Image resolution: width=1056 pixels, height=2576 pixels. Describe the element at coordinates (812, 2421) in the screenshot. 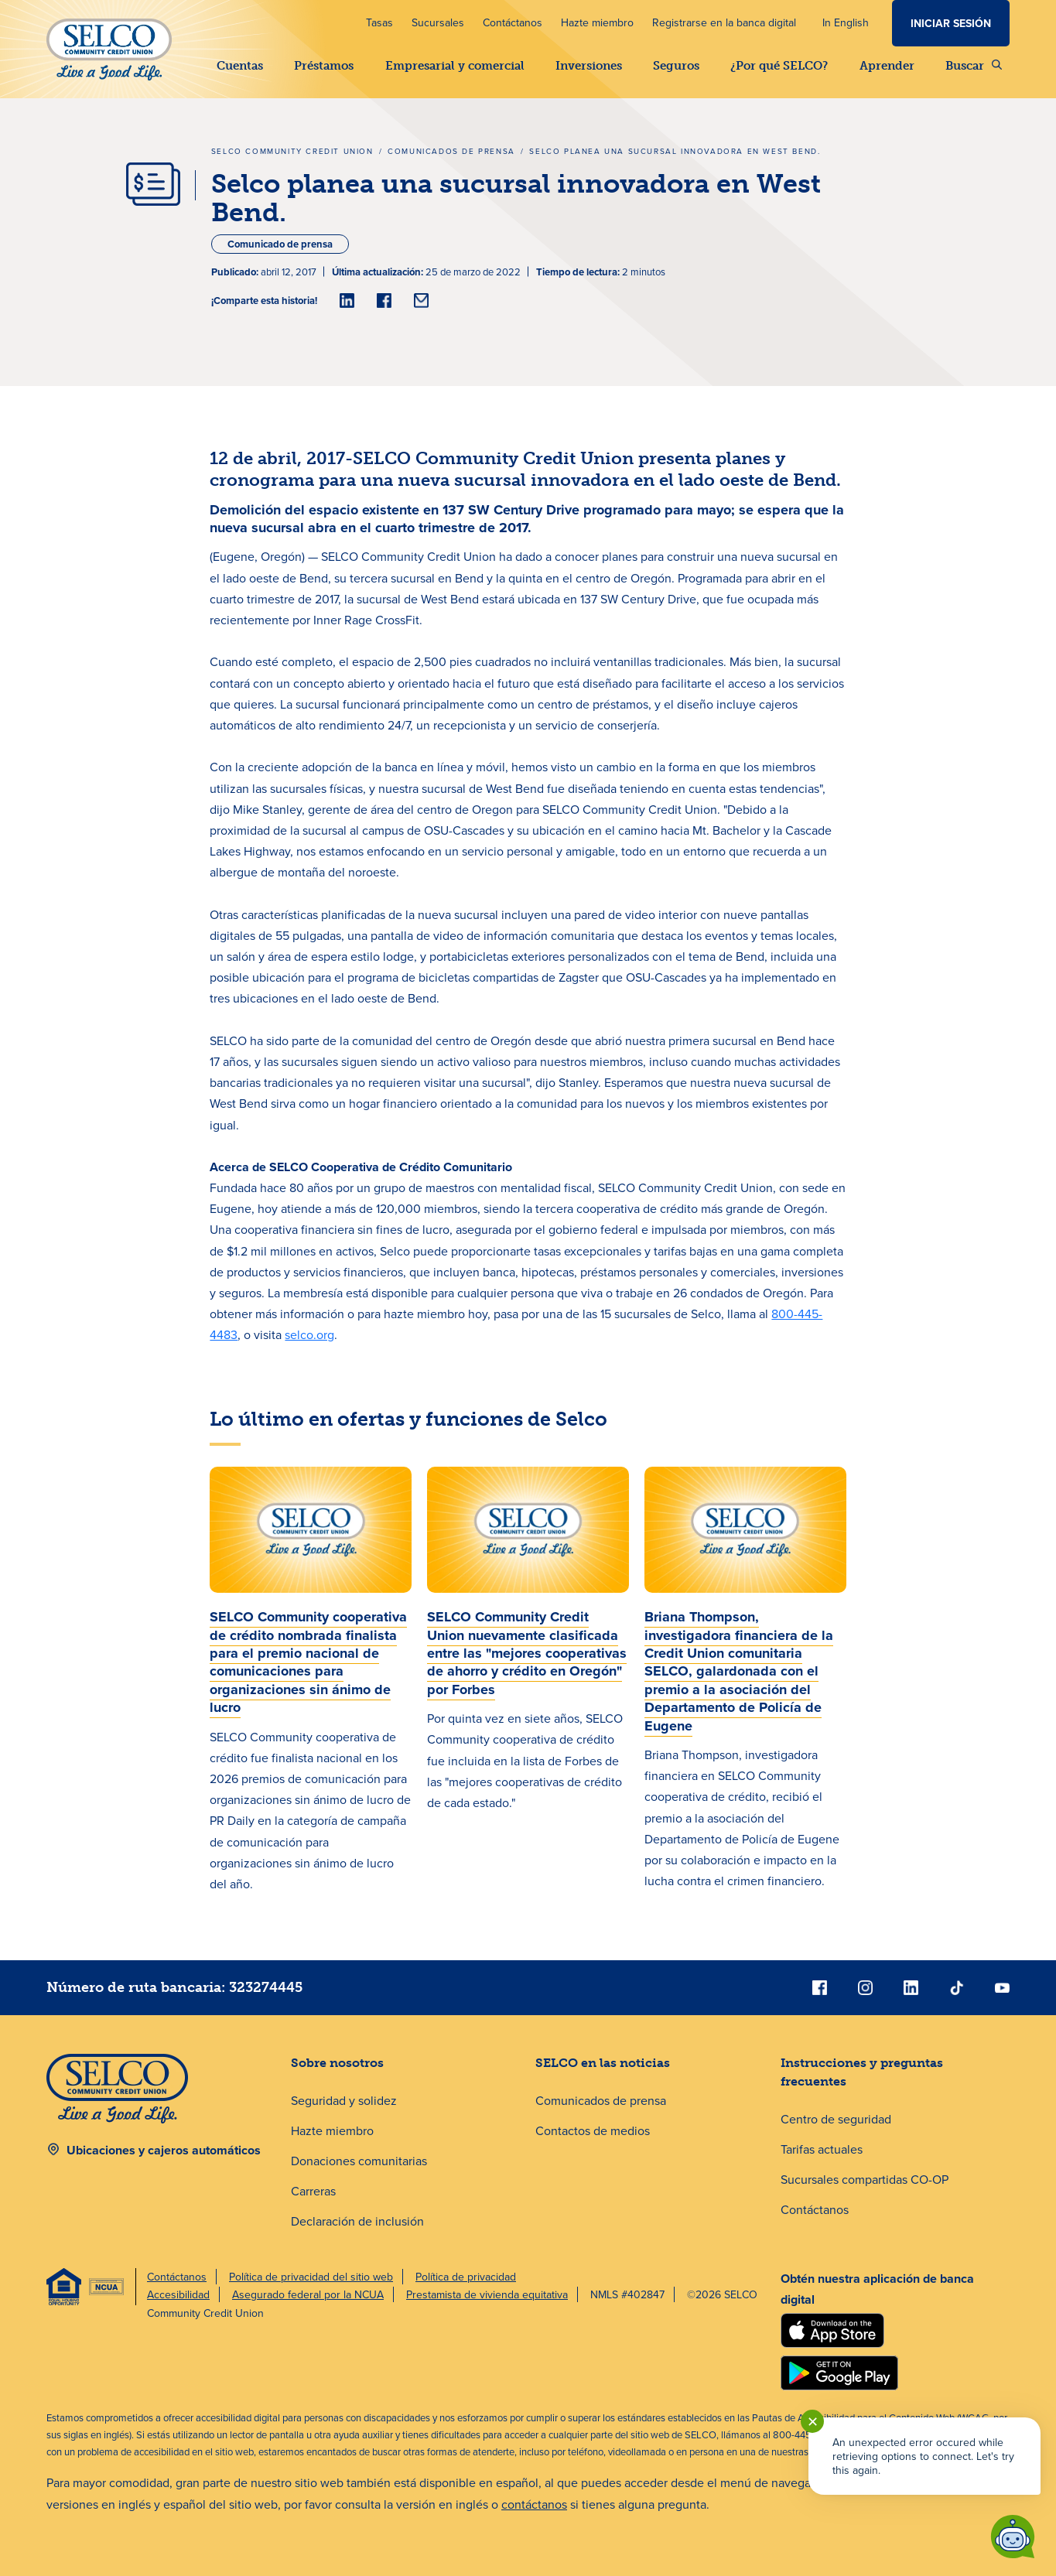

I see `✕ [Close notification]` at that location.